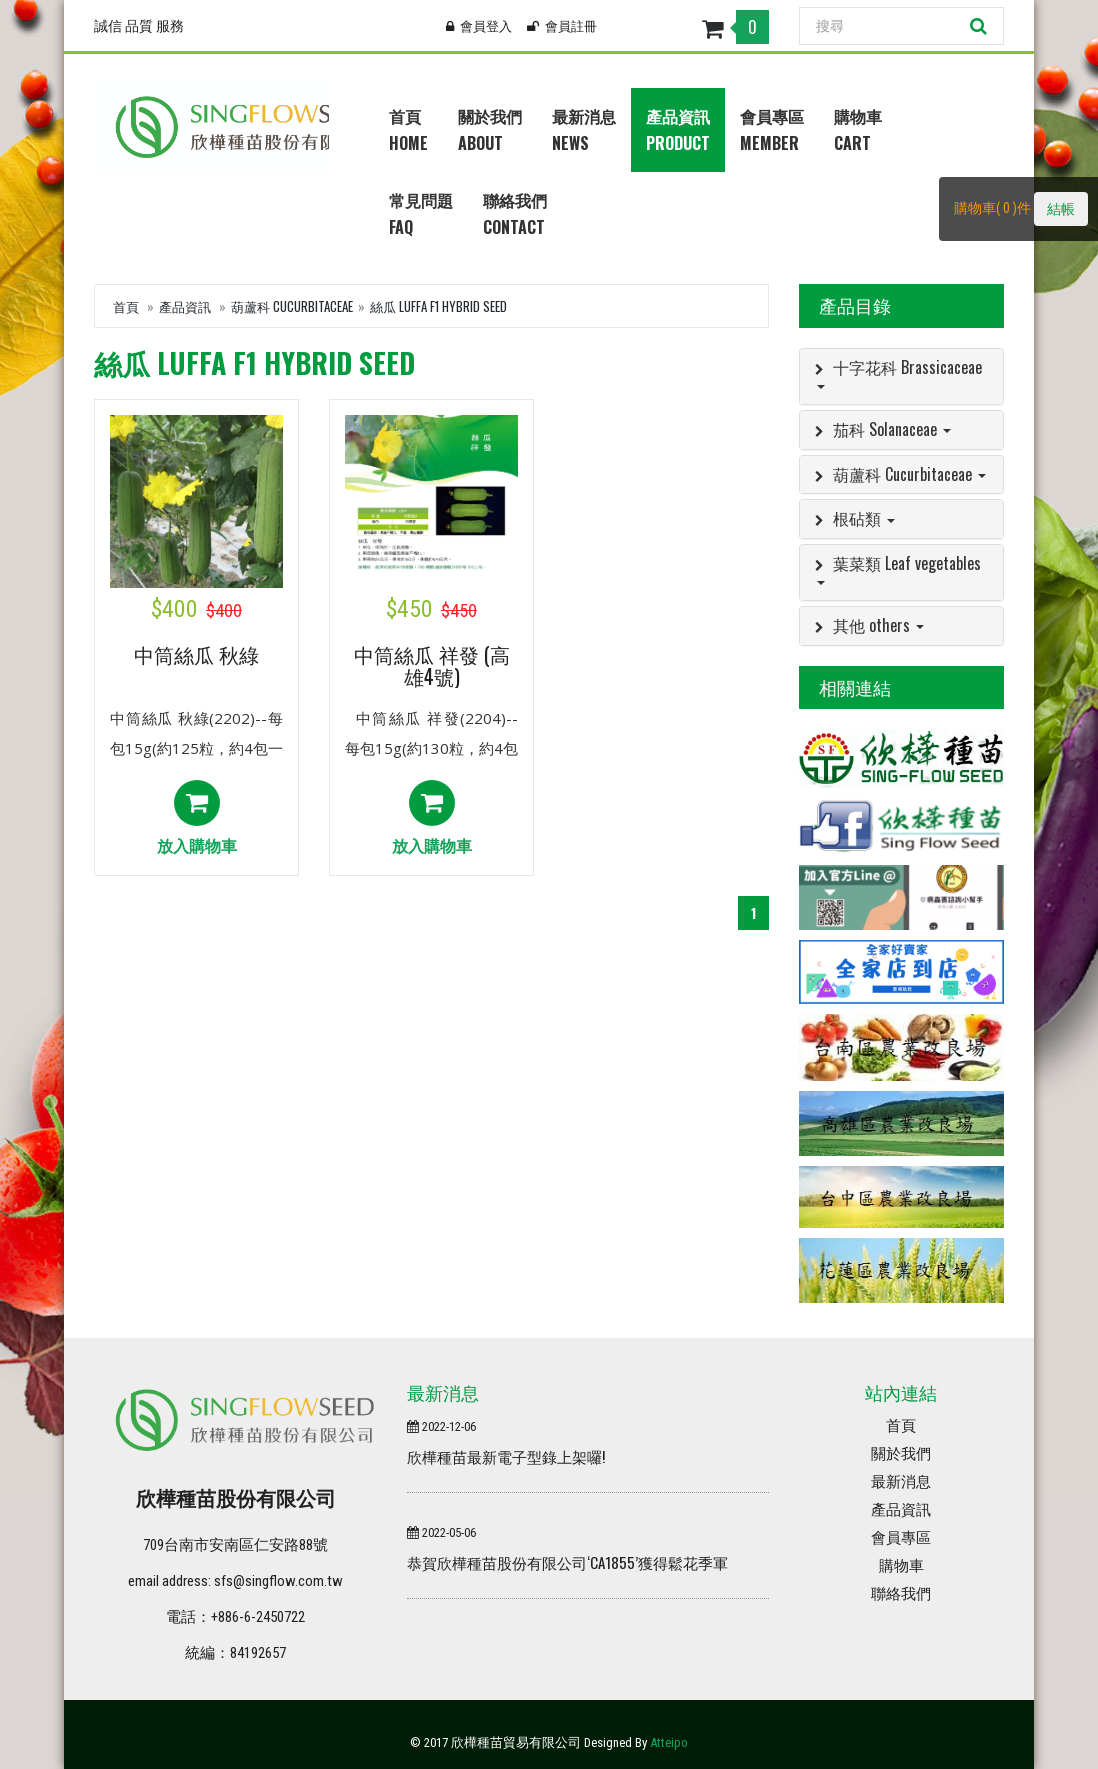 This screenshot has width=1098, height=1769. What do you see at coordinates (901, 1454) in the screenshot?
I see `關於我們` at bounding box center [901, 1454].